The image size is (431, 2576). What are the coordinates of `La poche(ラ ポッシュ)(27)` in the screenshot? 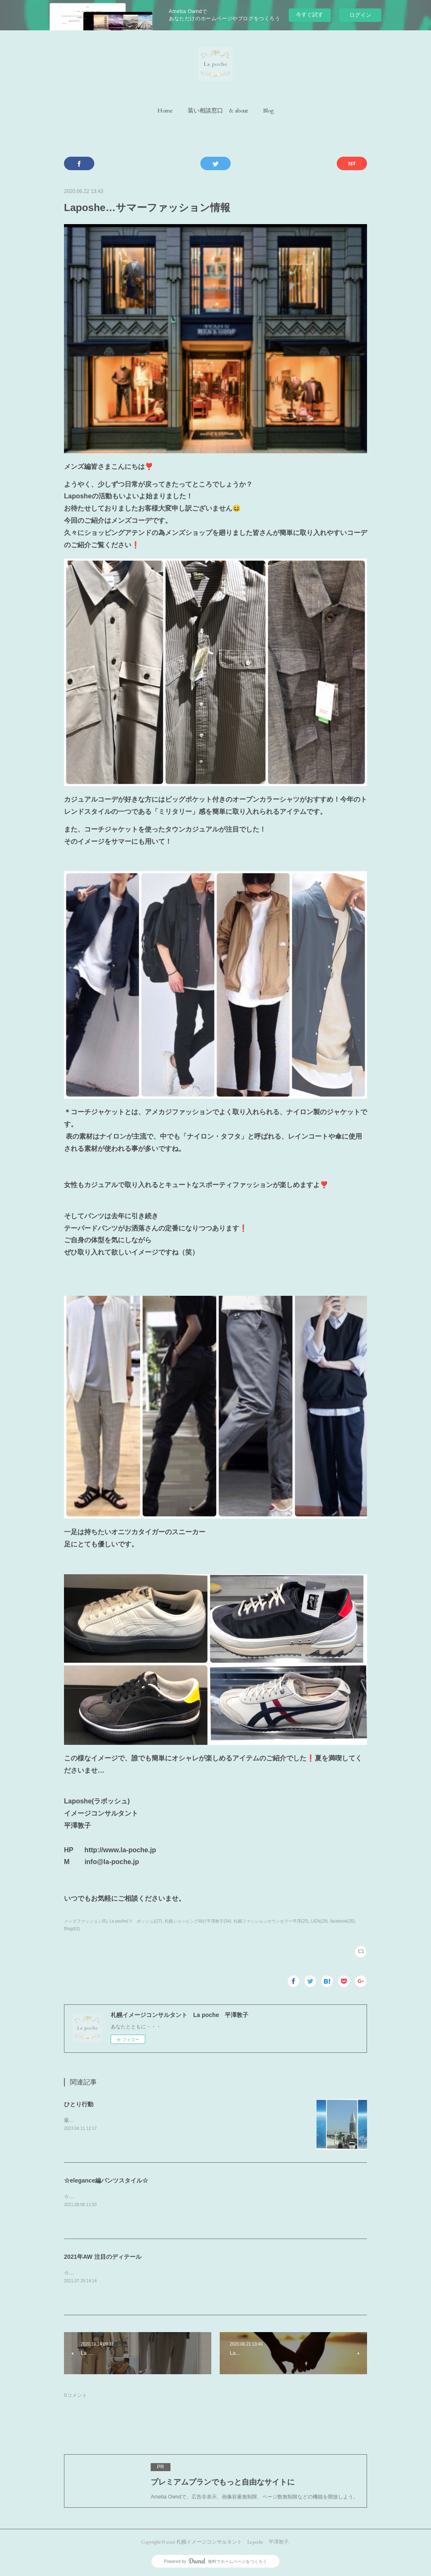 It's located at (135, 1921).